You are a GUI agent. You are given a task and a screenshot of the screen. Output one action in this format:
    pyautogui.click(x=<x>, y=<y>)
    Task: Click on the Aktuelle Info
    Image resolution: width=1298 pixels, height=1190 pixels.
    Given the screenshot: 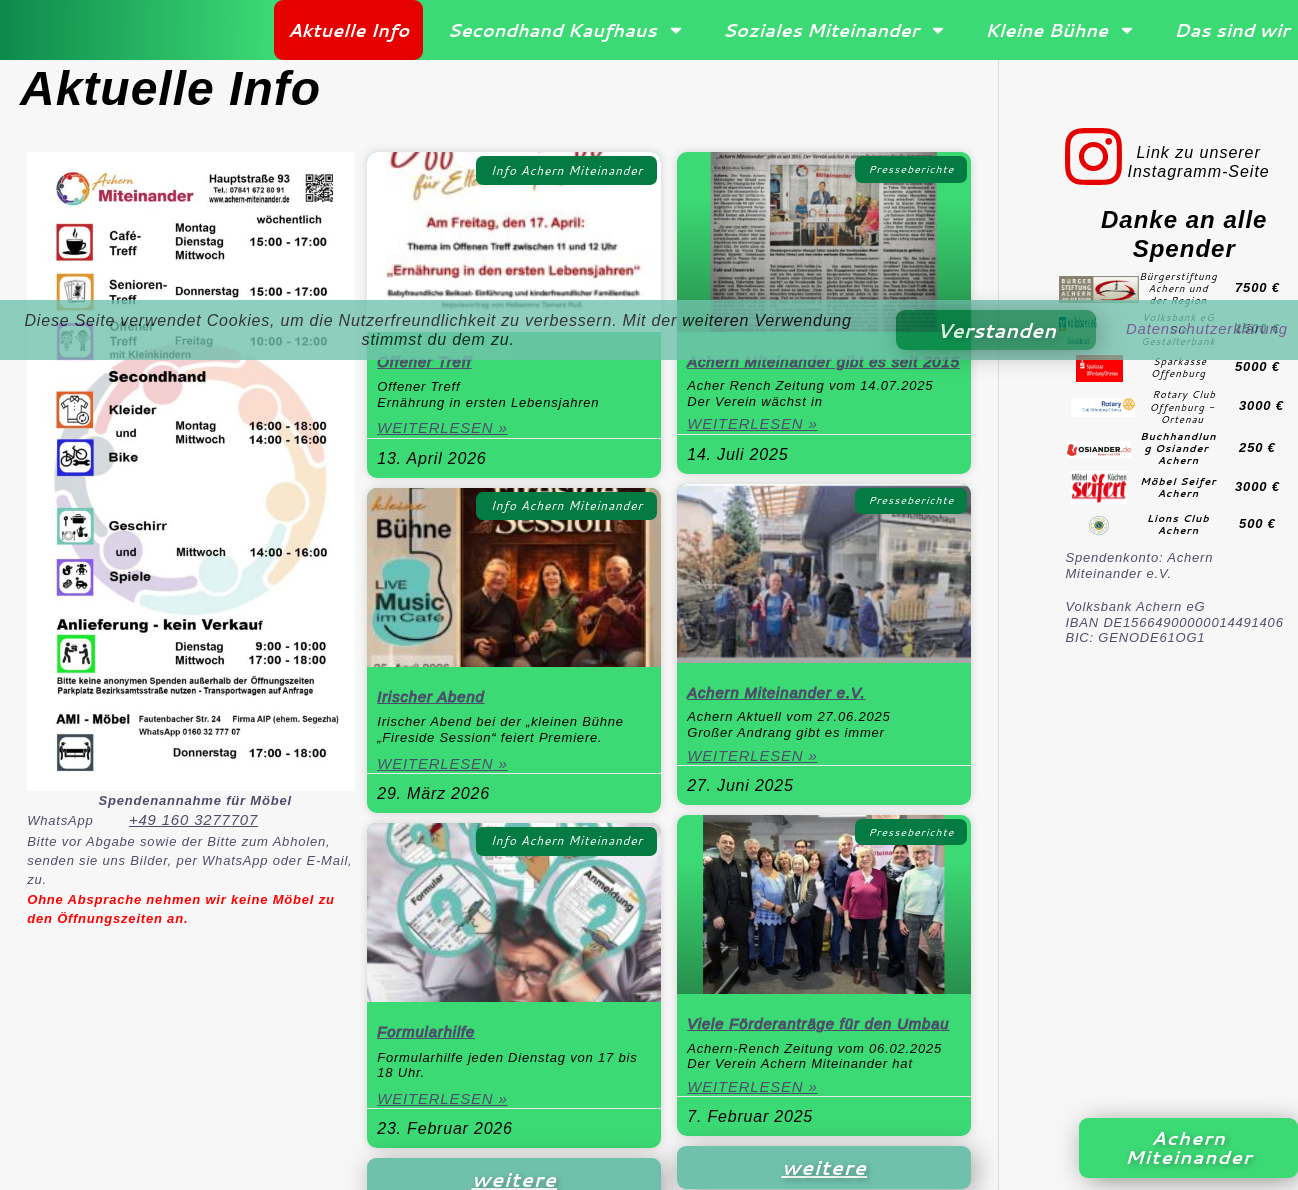 What is the action you would take?
    pyautogui.click(x=348, y=32)
    